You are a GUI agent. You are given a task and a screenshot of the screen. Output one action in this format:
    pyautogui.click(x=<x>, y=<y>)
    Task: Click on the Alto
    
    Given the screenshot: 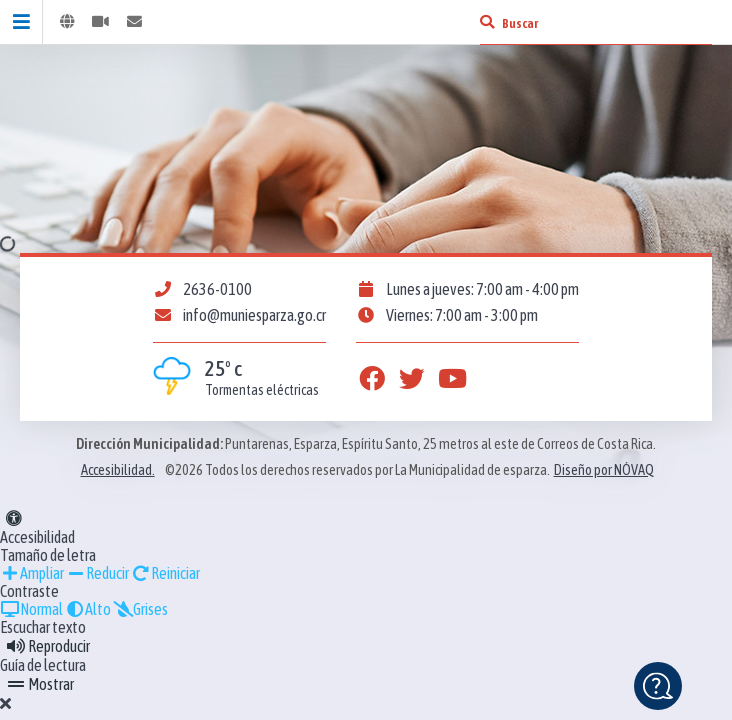 What is the action you would take?
    pyautogui.click(x=88, y=609)
    